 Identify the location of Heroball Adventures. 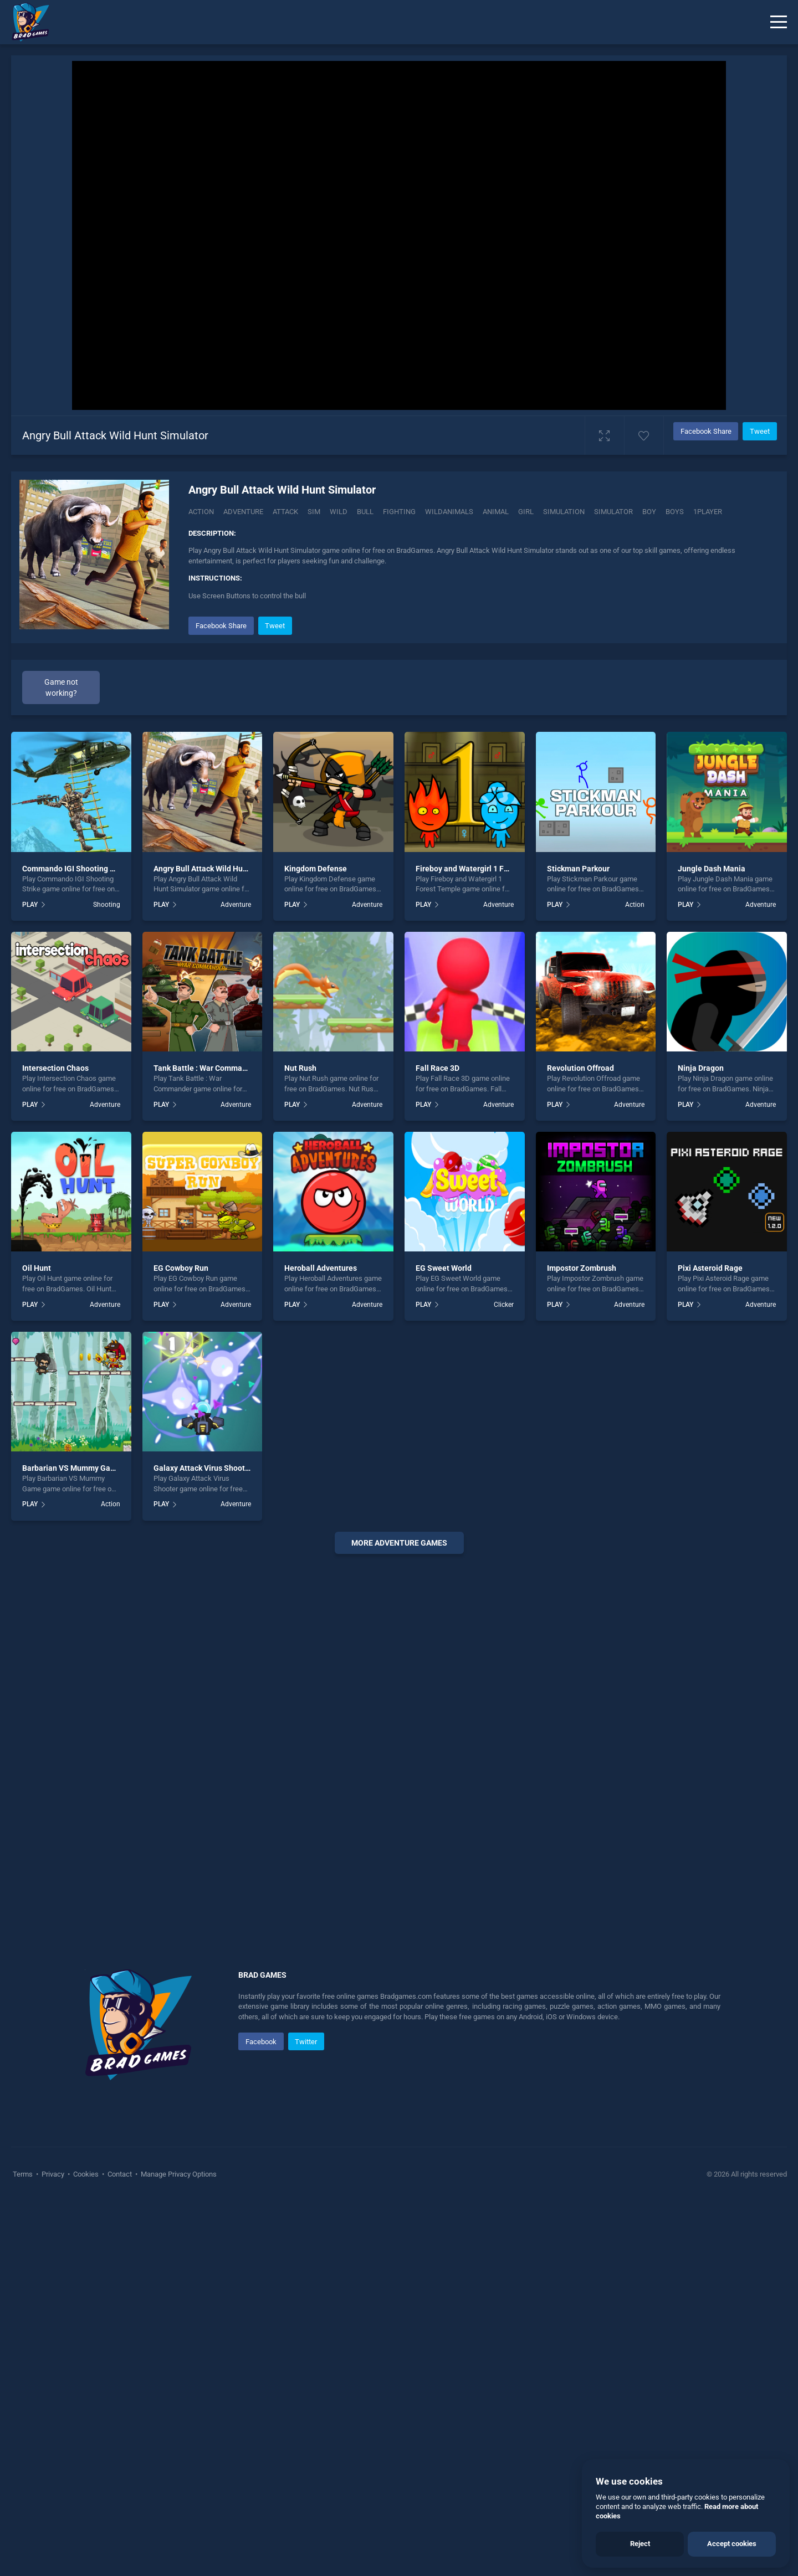
(320, 1268).